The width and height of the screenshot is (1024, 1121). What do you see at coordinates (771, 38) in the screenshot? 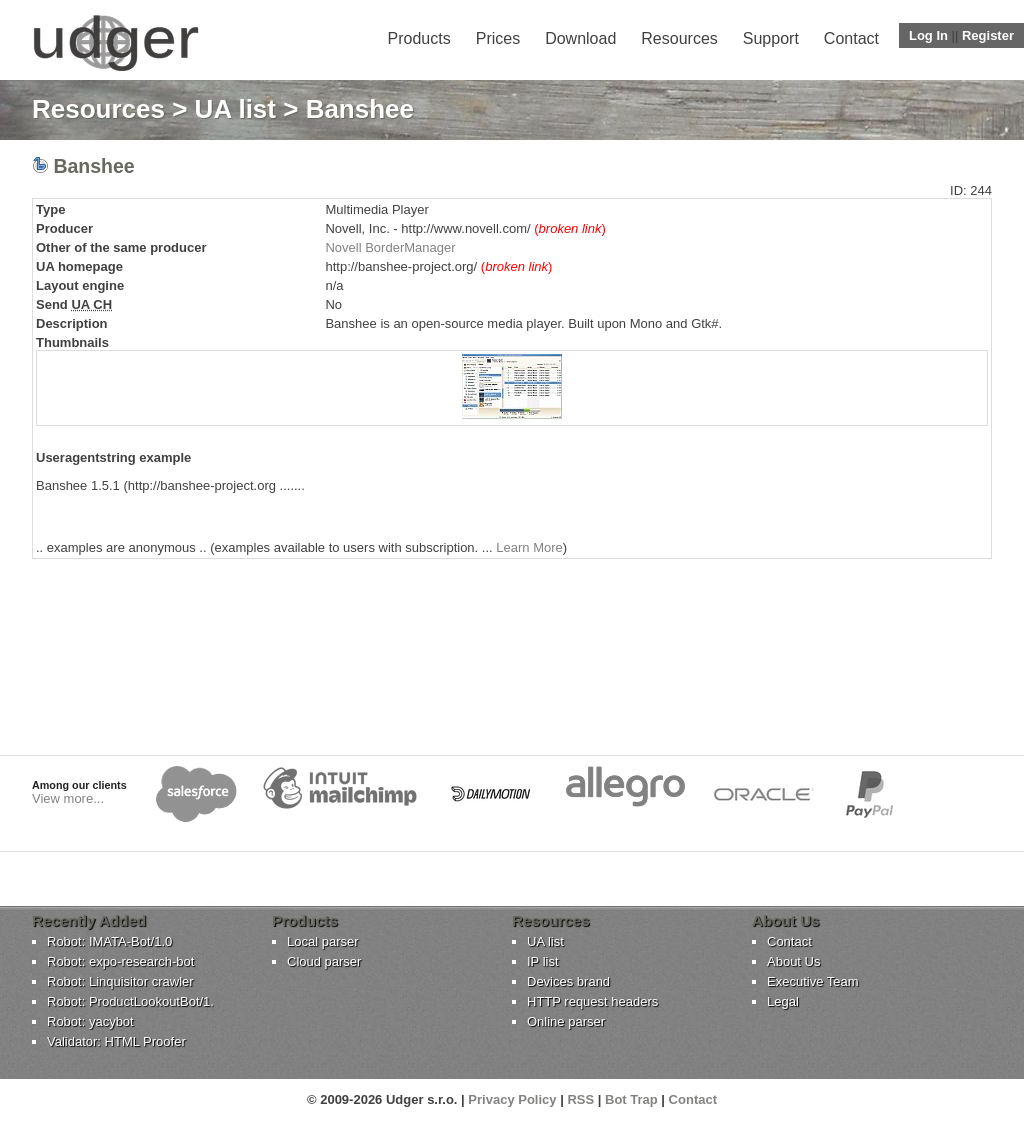
I see `Support` at bounding box center [771, 38].